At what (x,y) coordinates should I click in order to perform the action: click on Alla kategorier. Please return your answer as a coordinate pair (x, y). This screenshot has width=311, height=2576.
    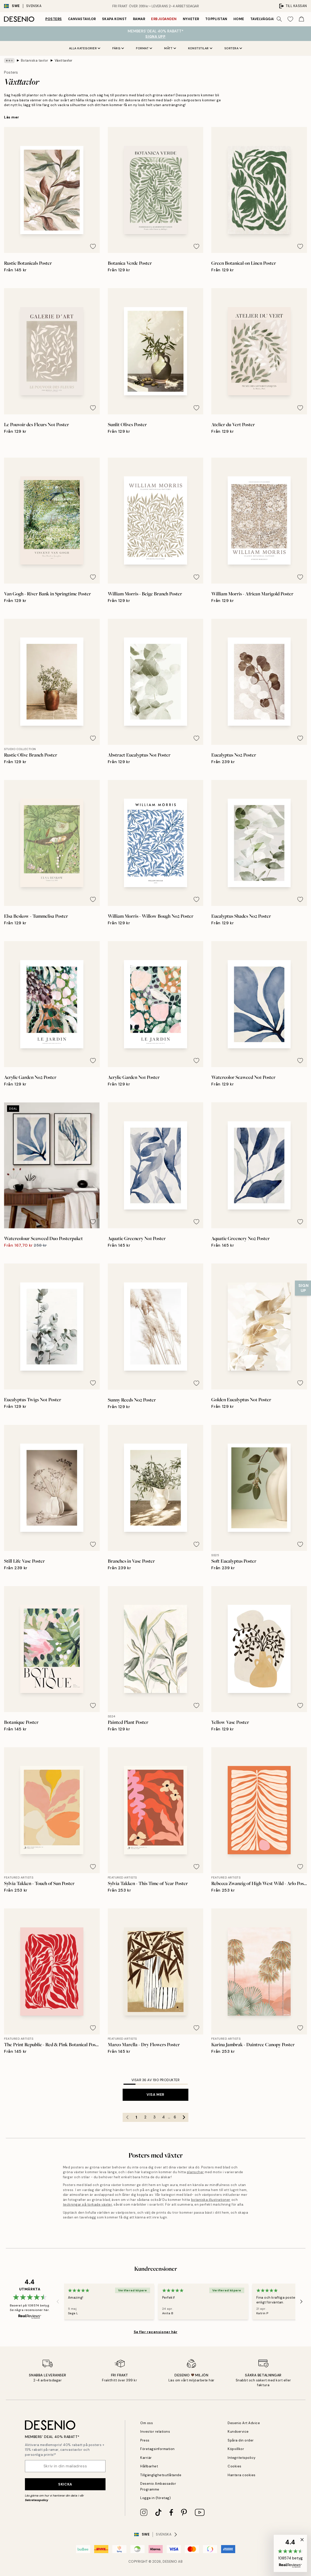
    Looking at the image, I should click on (84, 48).